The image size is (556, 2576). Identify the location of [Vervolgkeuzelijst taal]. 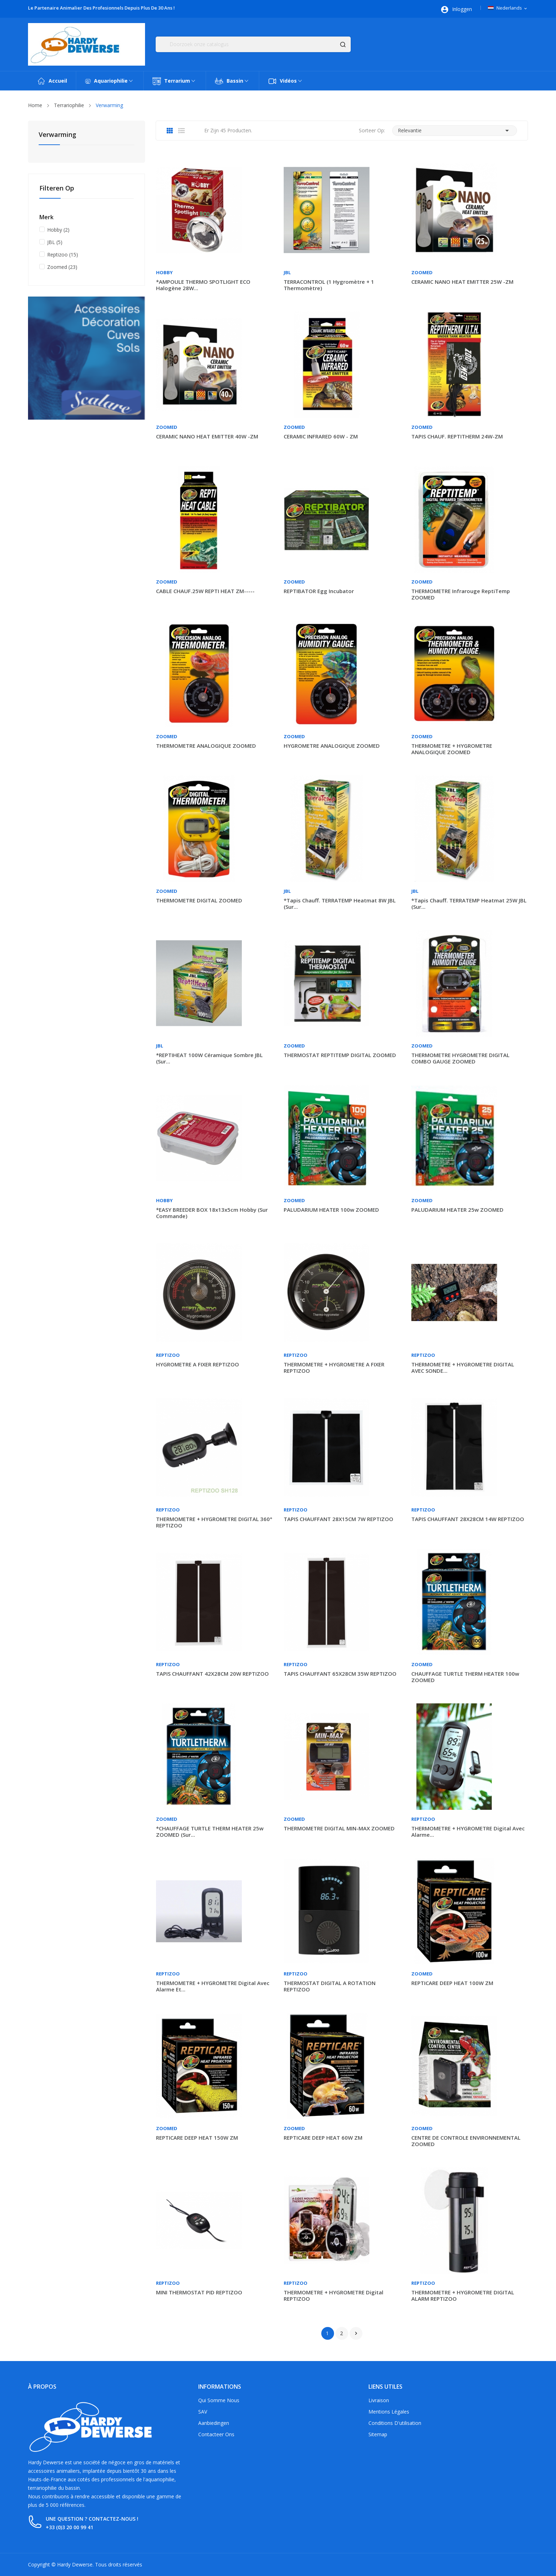
(508, 8).